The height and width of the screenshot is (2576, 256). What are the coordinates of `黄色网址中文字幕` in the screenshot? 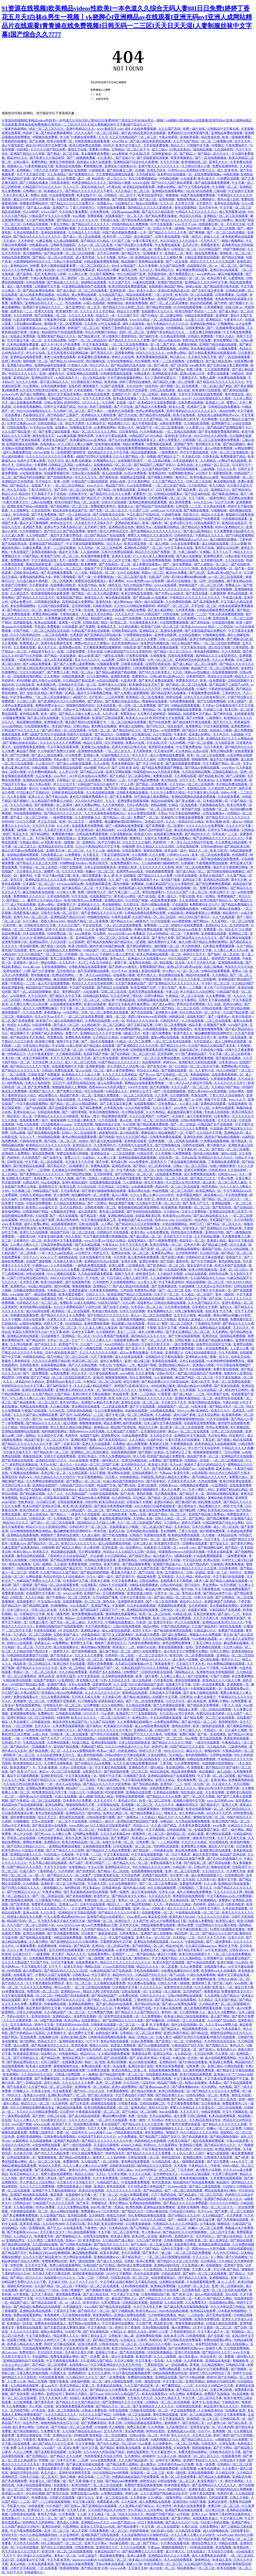 It's located at (133, 348).